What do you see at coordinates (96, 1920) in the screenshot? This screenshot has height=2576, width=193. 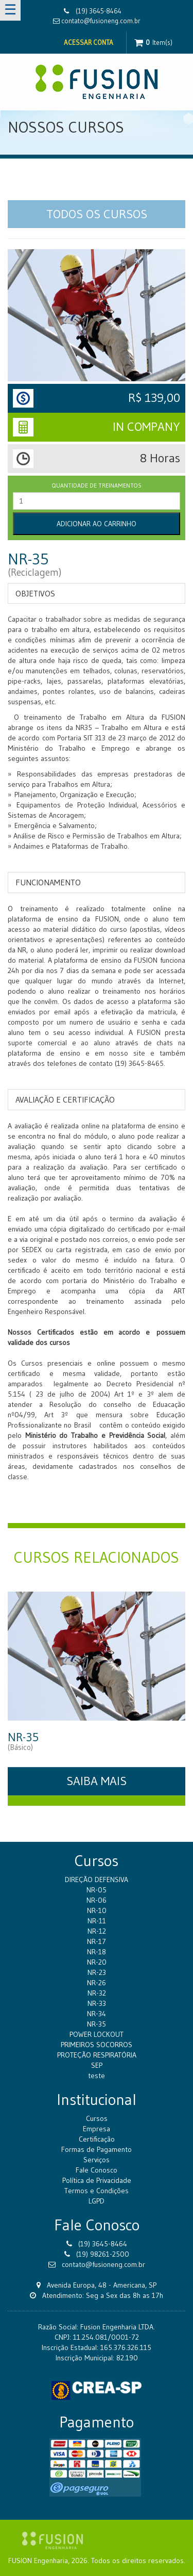 I see `NR-11` at bounding box center [96, 1920].